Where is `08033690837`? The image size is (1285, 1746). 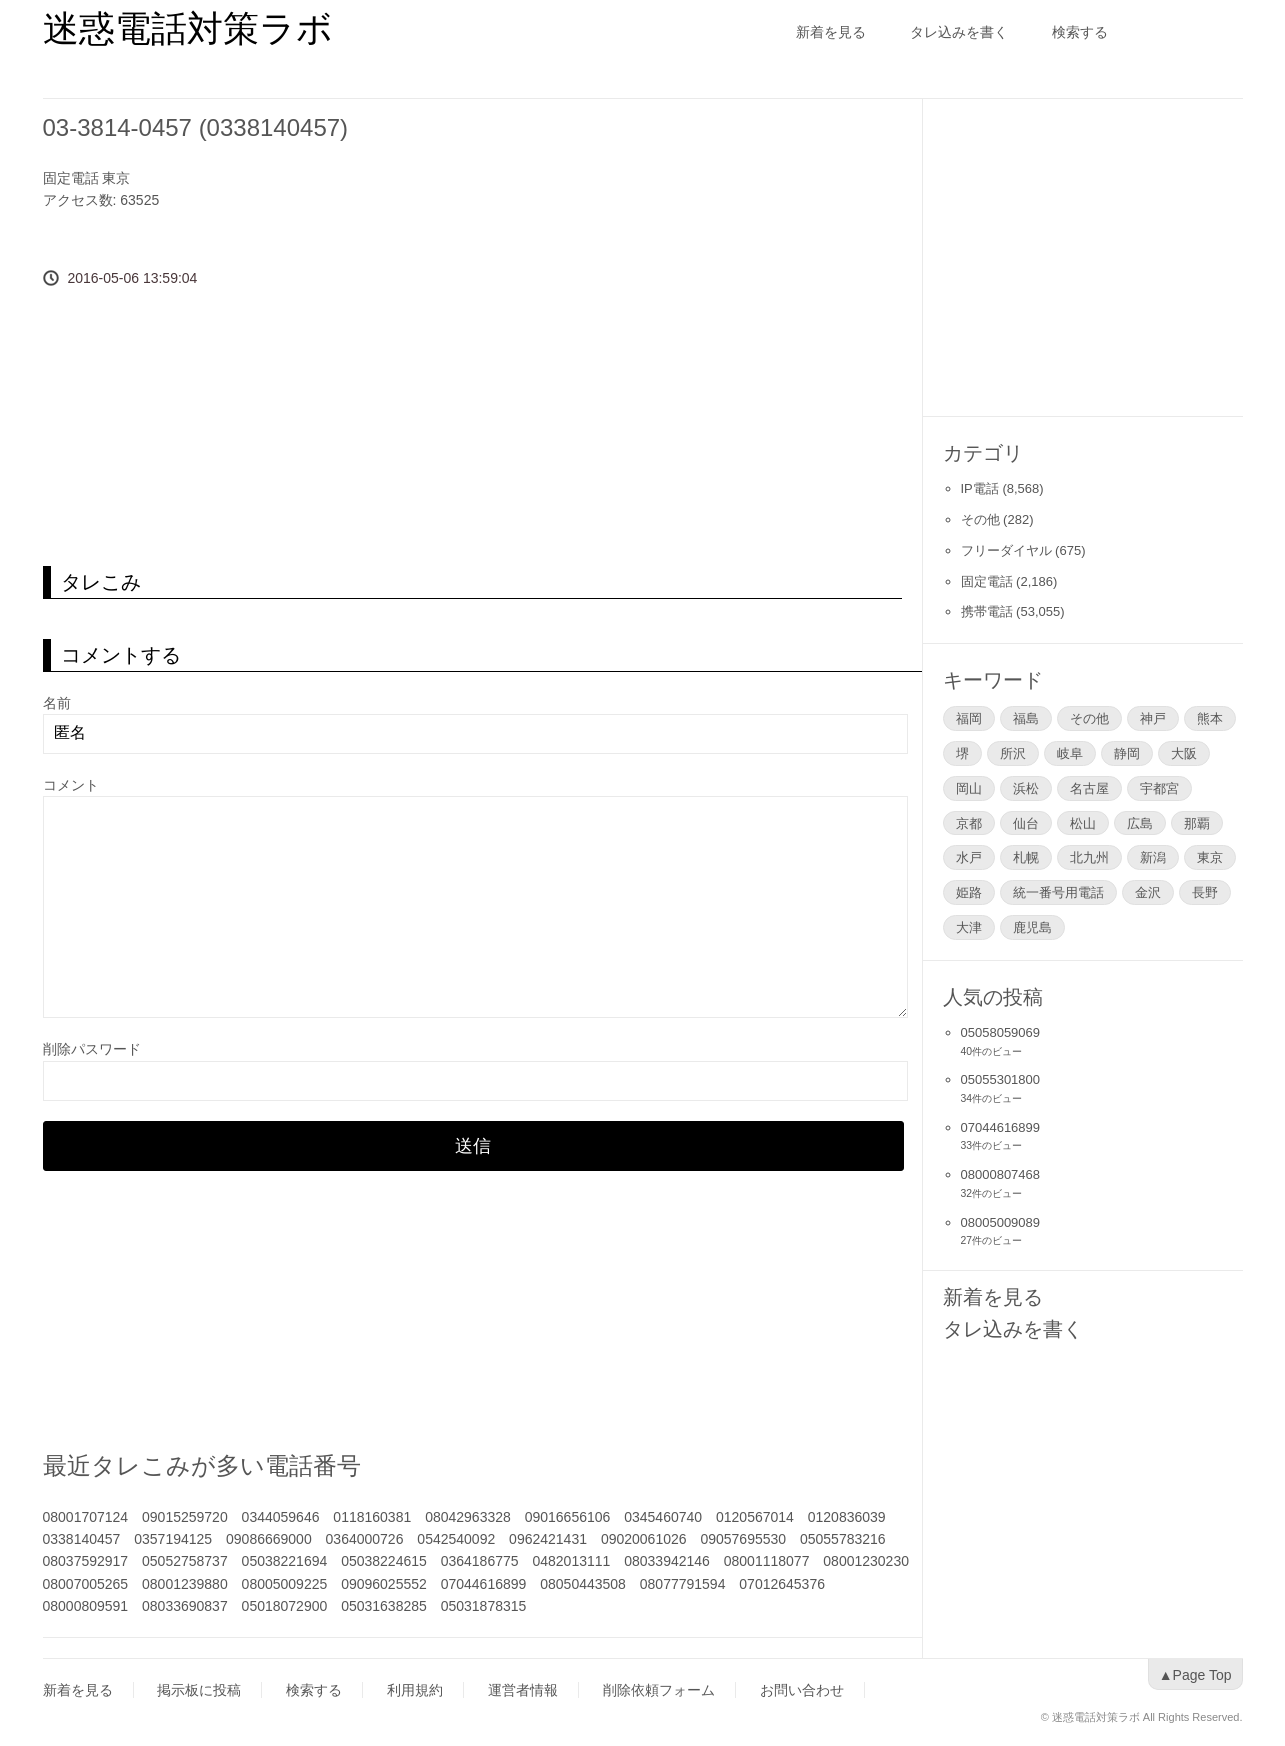 08033690837 is located at coordinates (185, 1606).